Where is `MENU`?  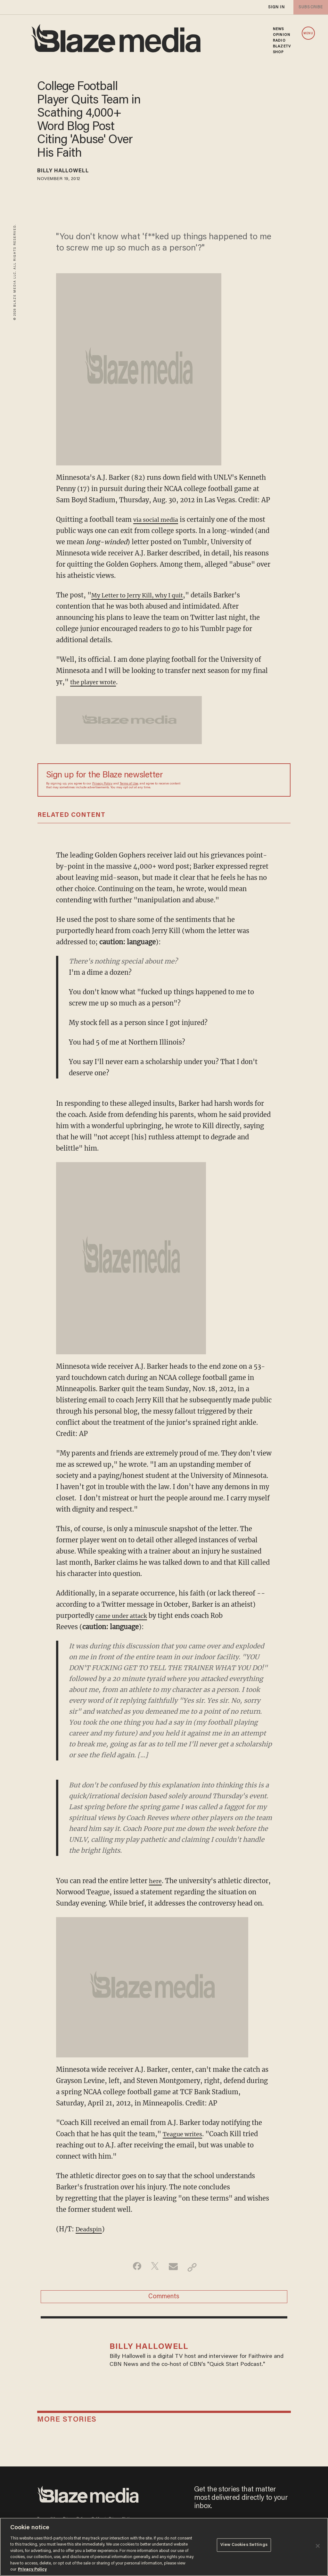 MENU is located at coordinates (308, 33).